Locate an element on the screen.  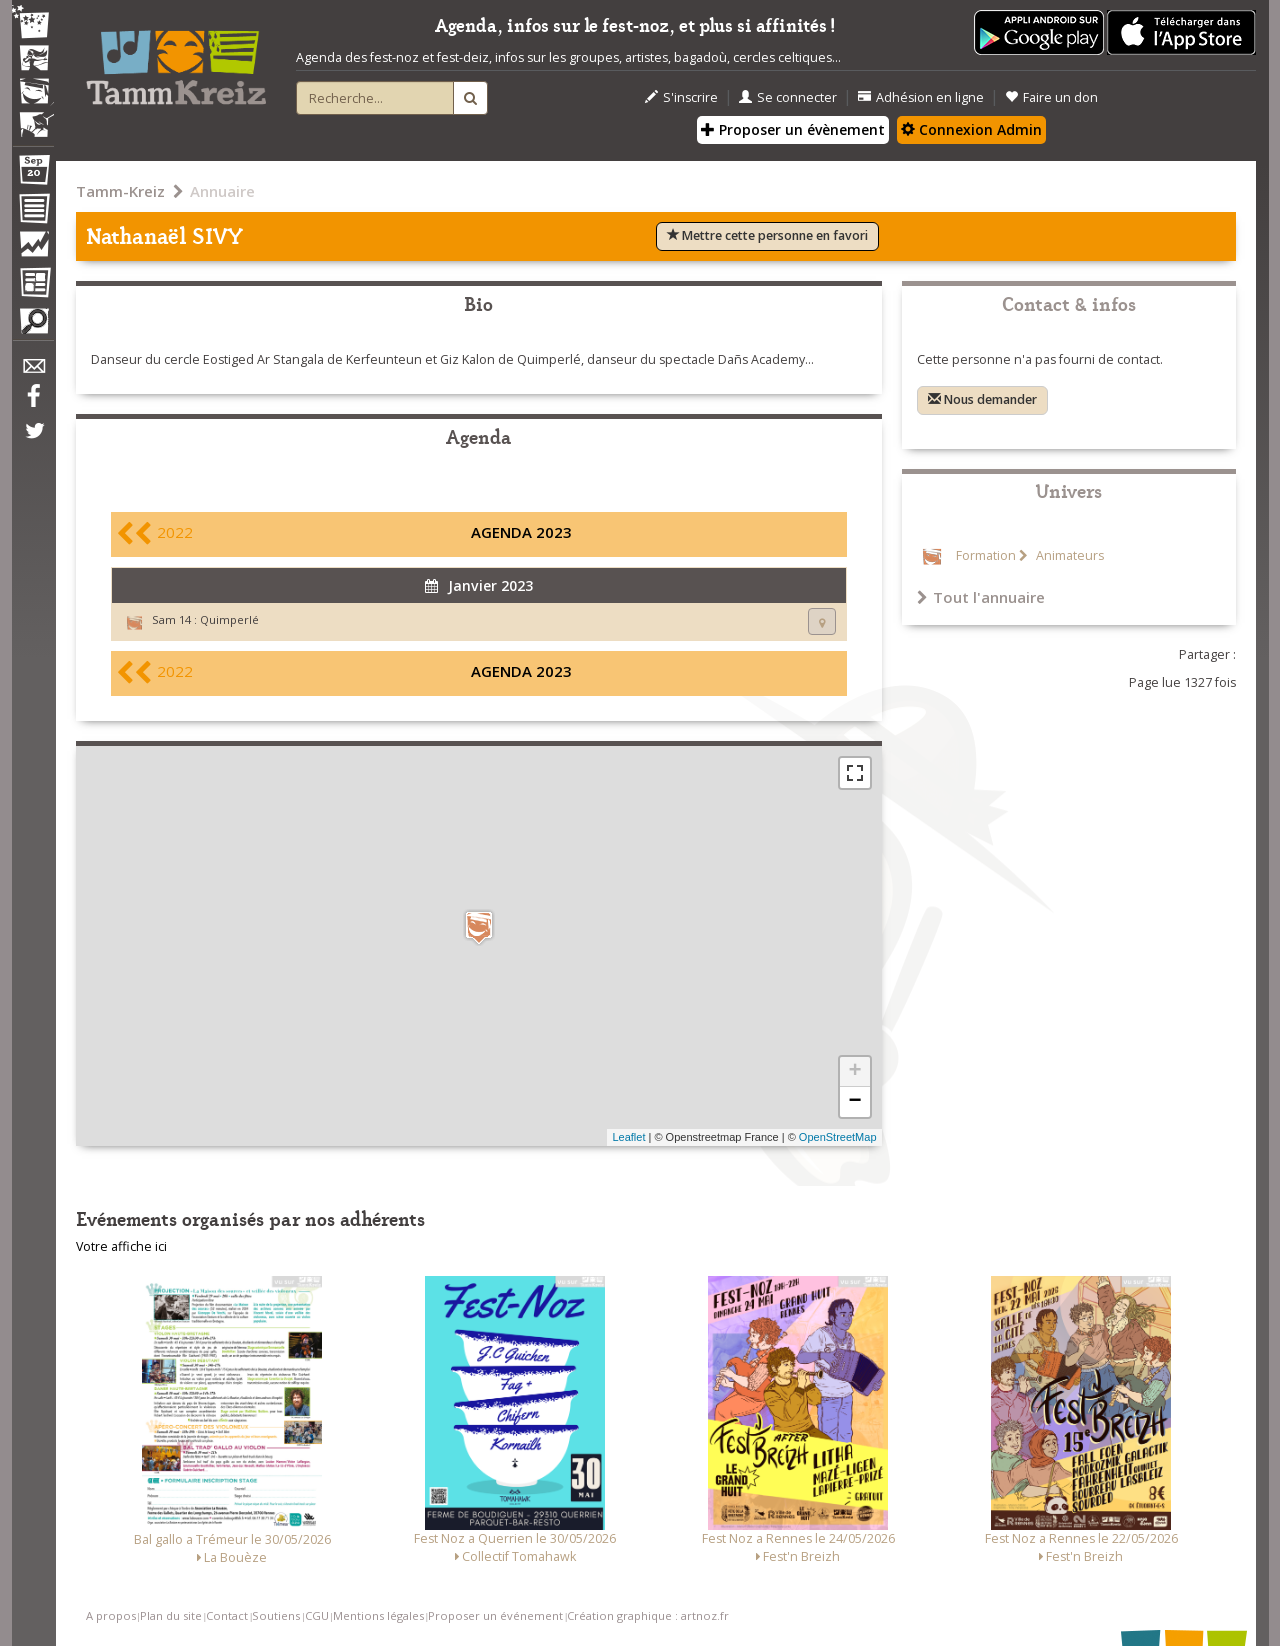
Votre affiche ici is located at coordinates (121, 1246).